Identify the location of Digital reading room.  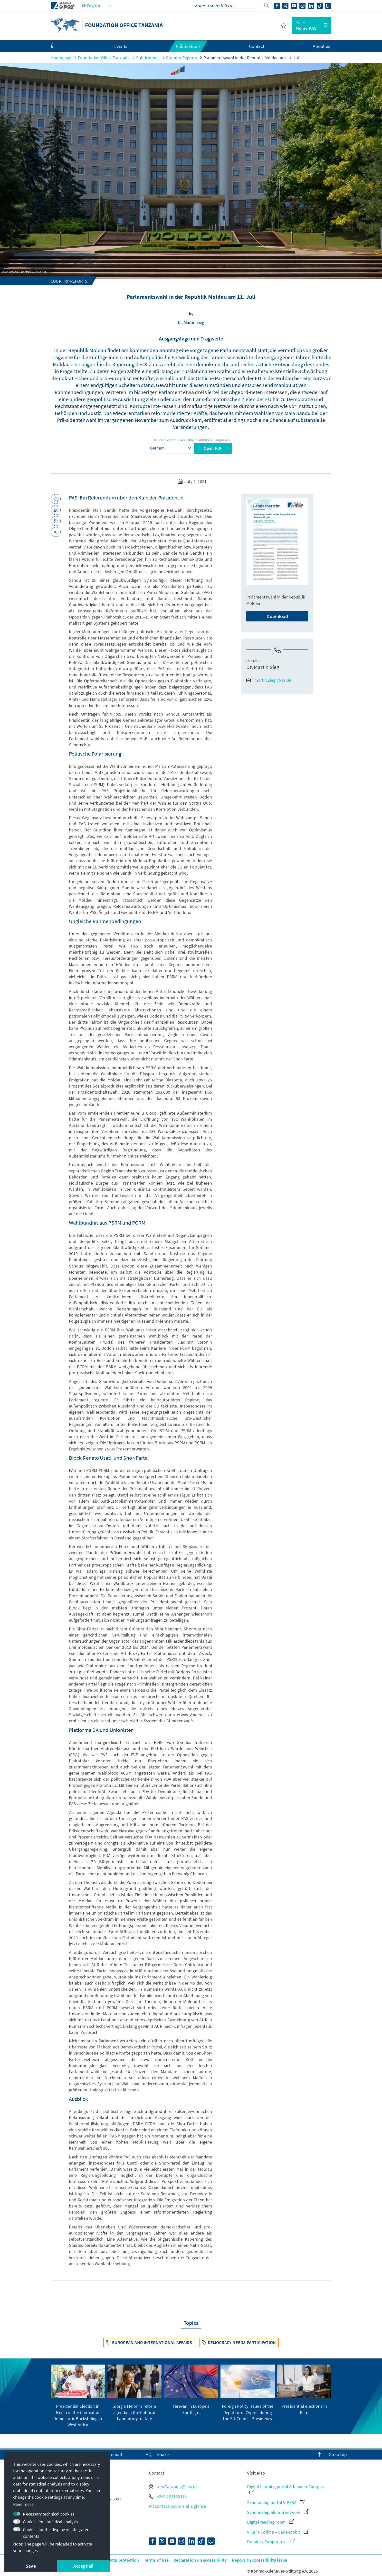
(270, 2522).